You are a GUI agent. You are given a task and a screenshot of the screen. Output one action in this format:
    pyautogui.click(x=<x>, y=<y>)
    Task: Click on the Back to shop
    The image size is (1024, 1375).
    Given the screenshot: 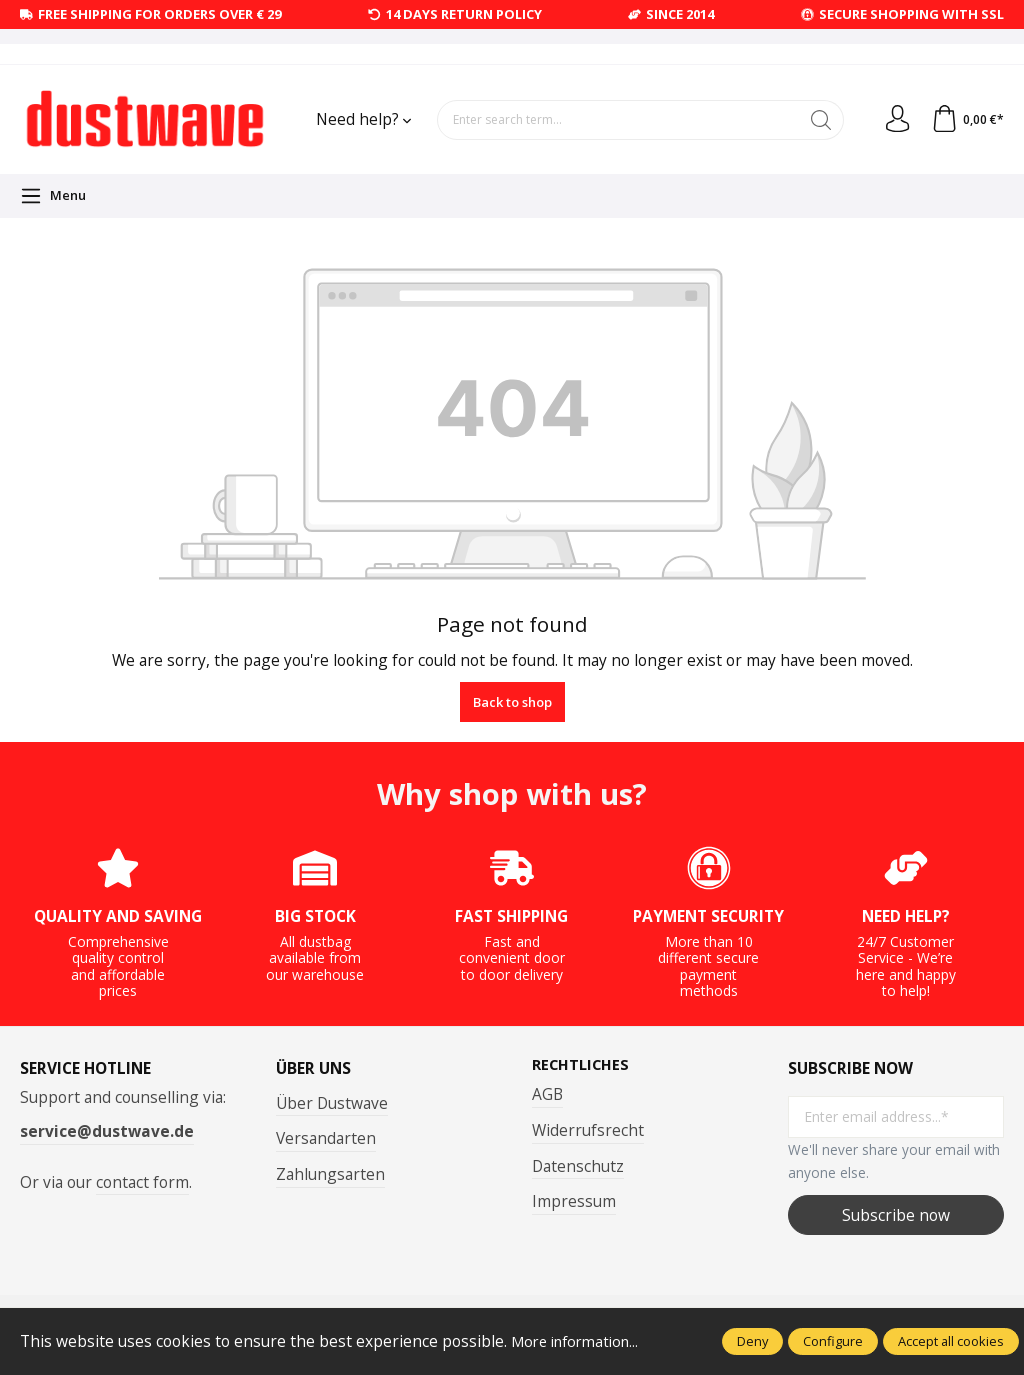 What is the action you would take?
    pyautogui.click(x=512, y=702)
    